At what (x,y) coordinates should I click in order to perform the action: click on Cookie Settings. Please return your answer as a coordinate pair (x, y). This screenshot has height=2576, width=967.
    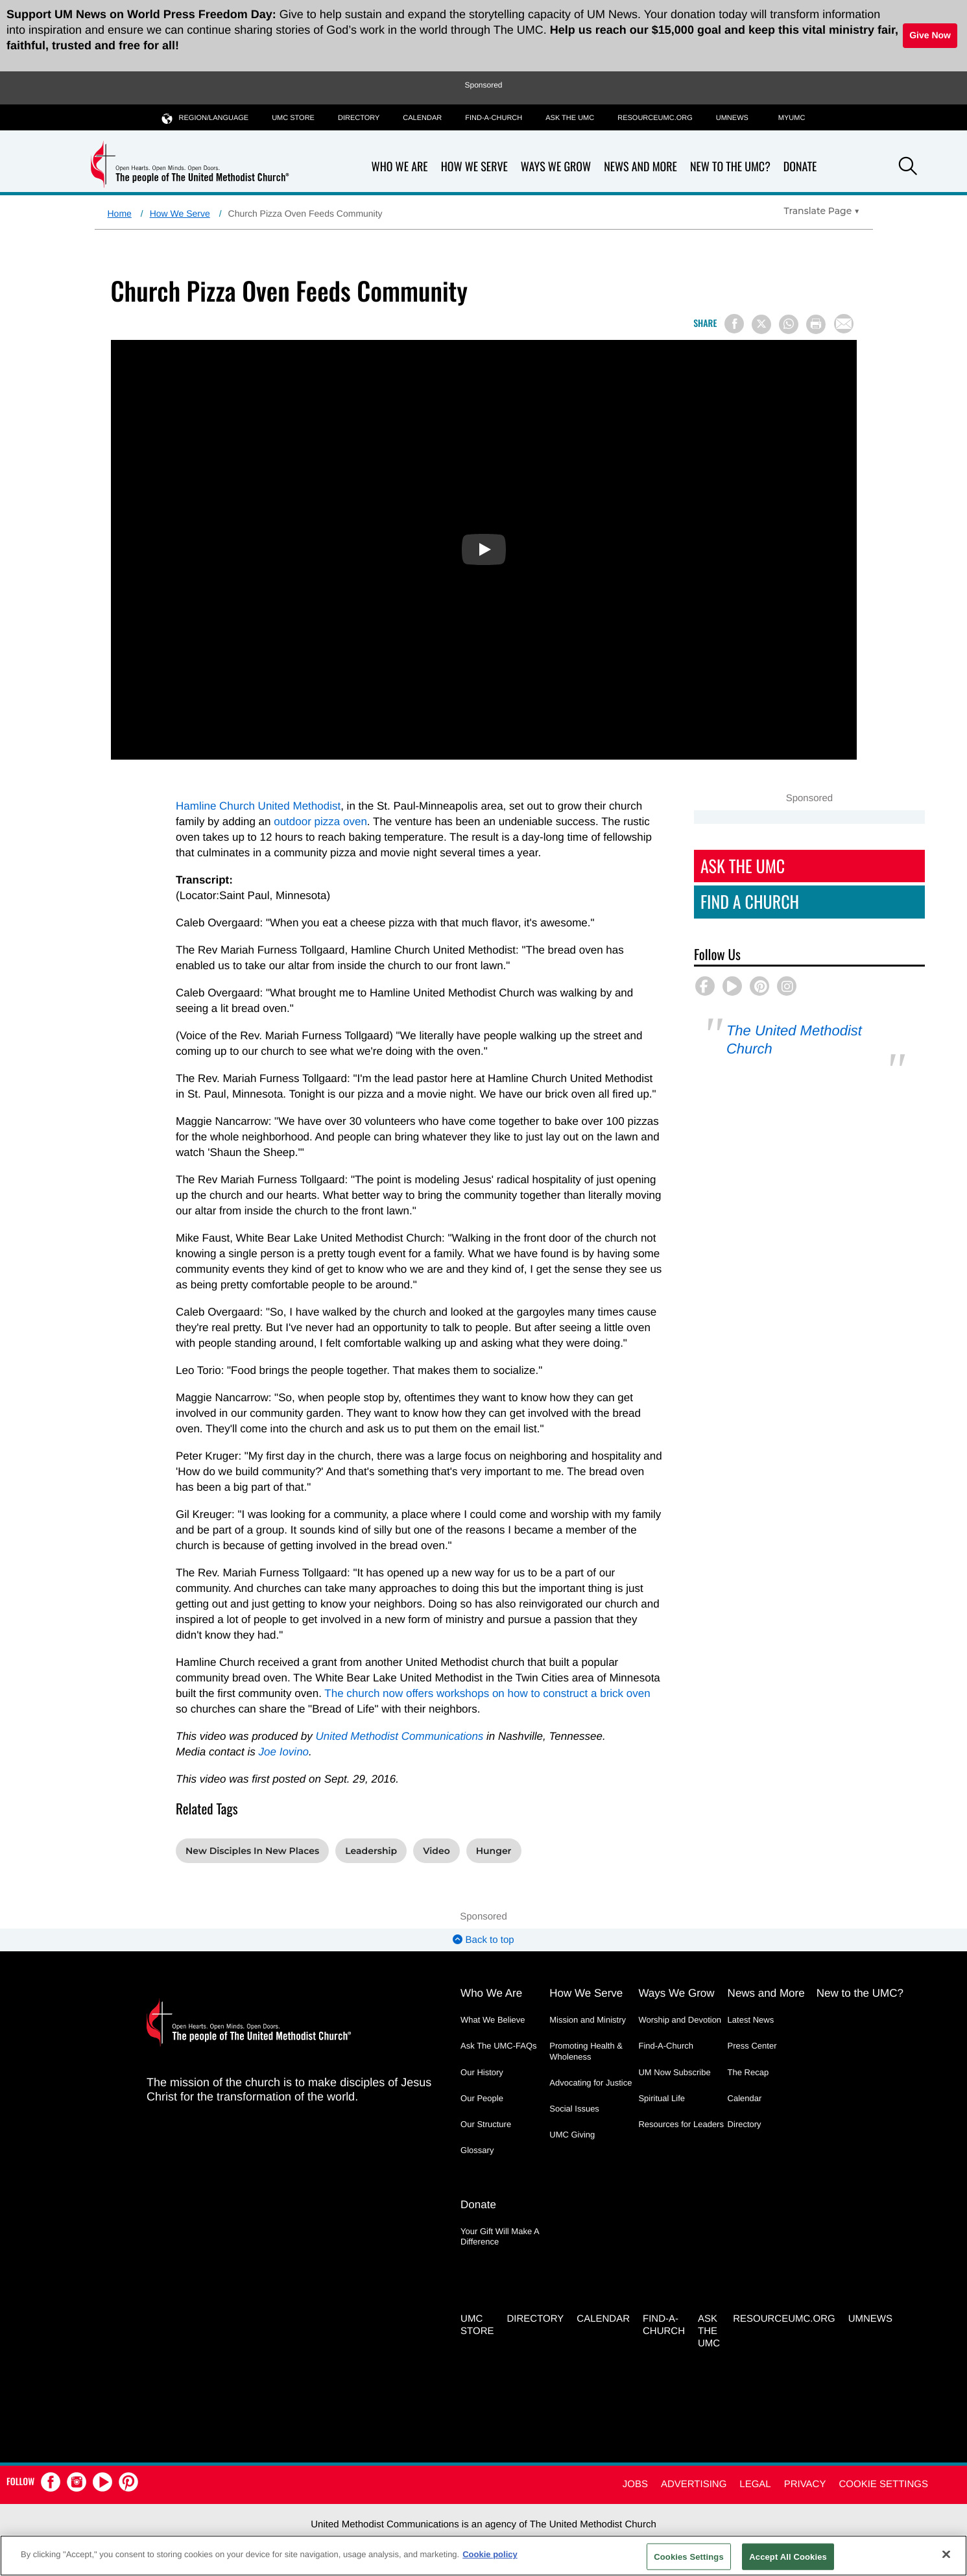
    Looking at the image, I should click on (883, 2484).